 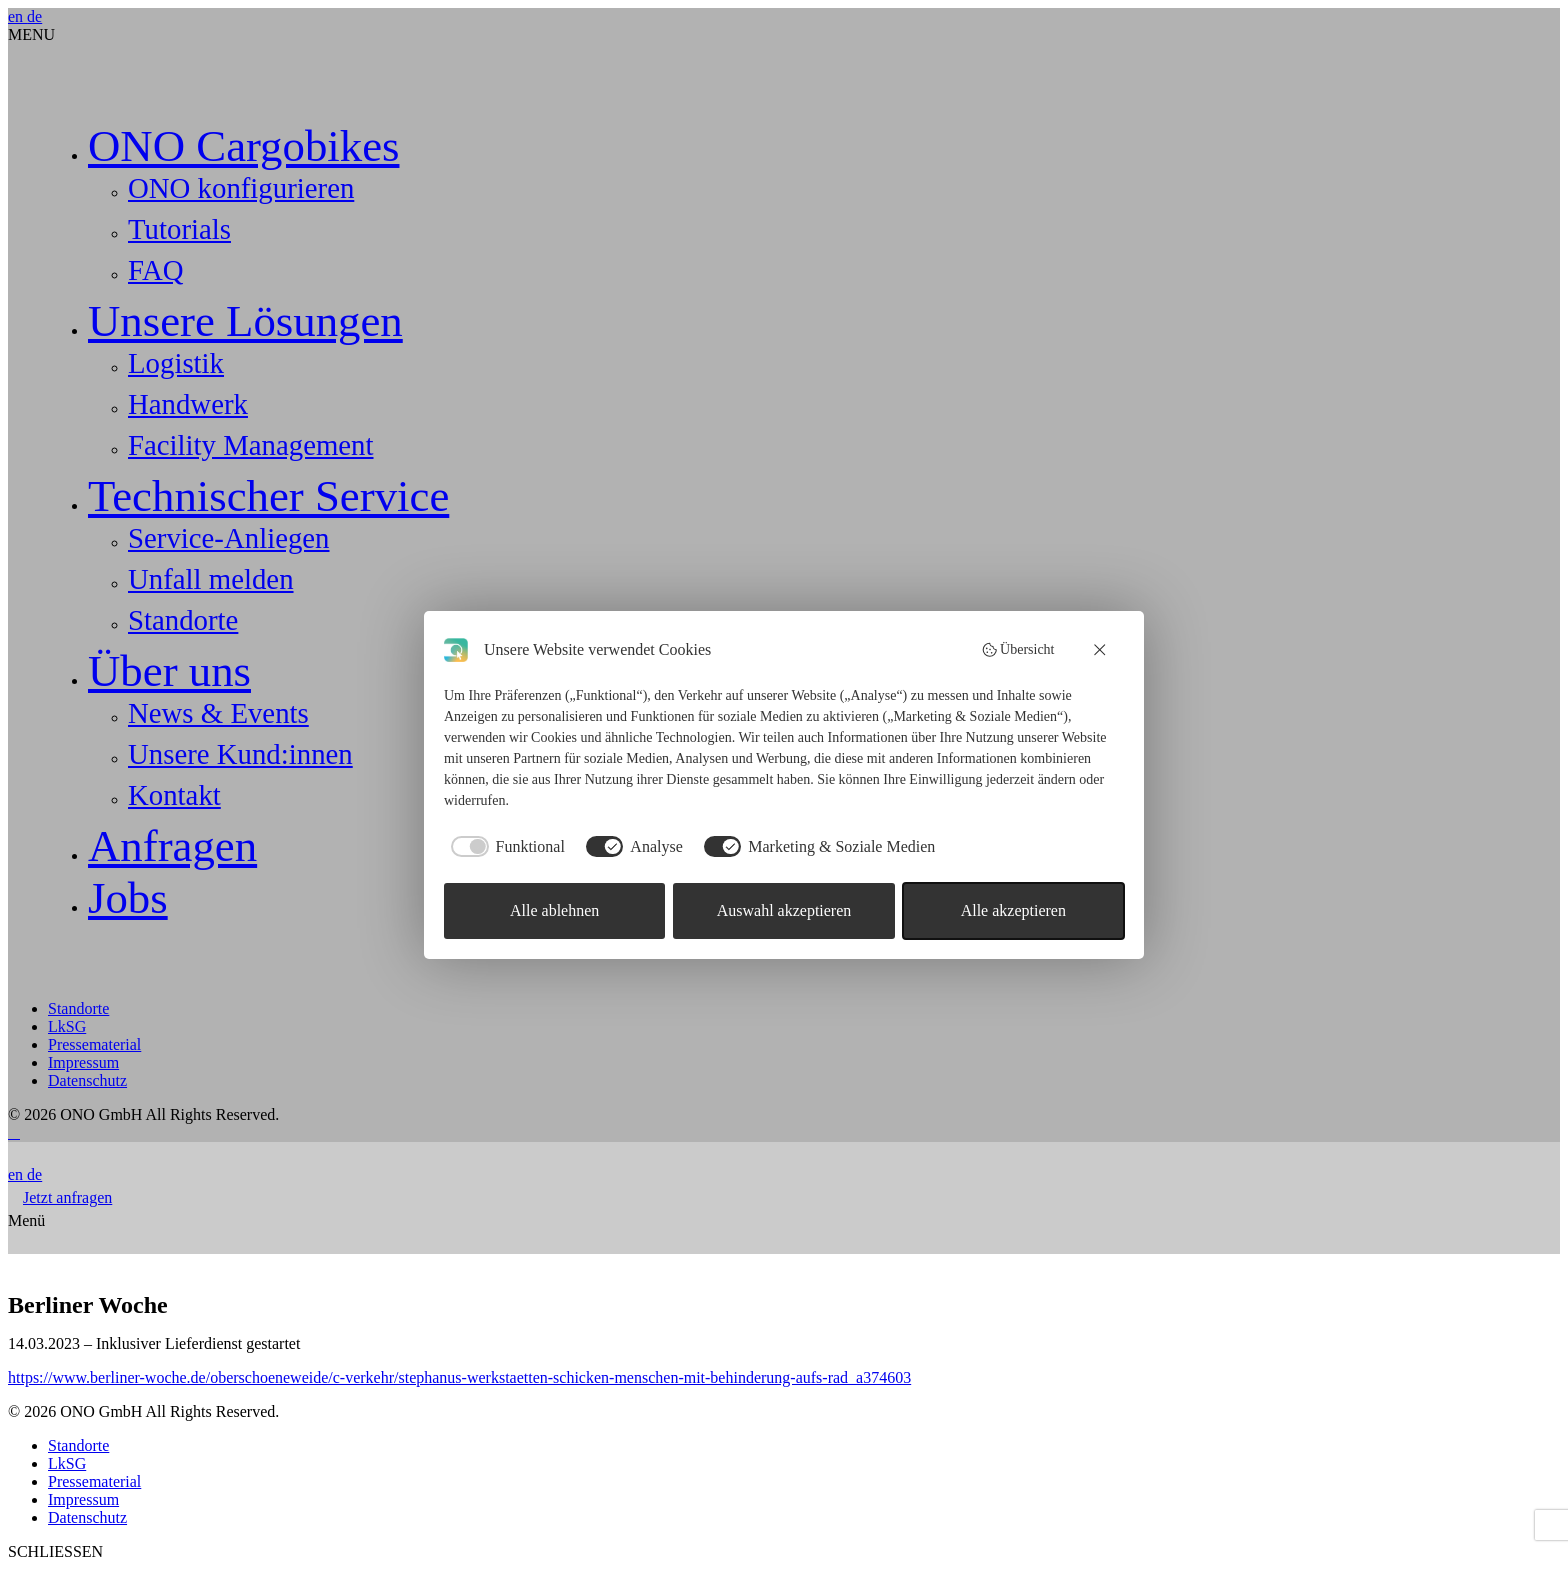 What do you see at coordinates (128, 898) in the screenshot?
I see `Jobs` at bounding box center [128, 898].